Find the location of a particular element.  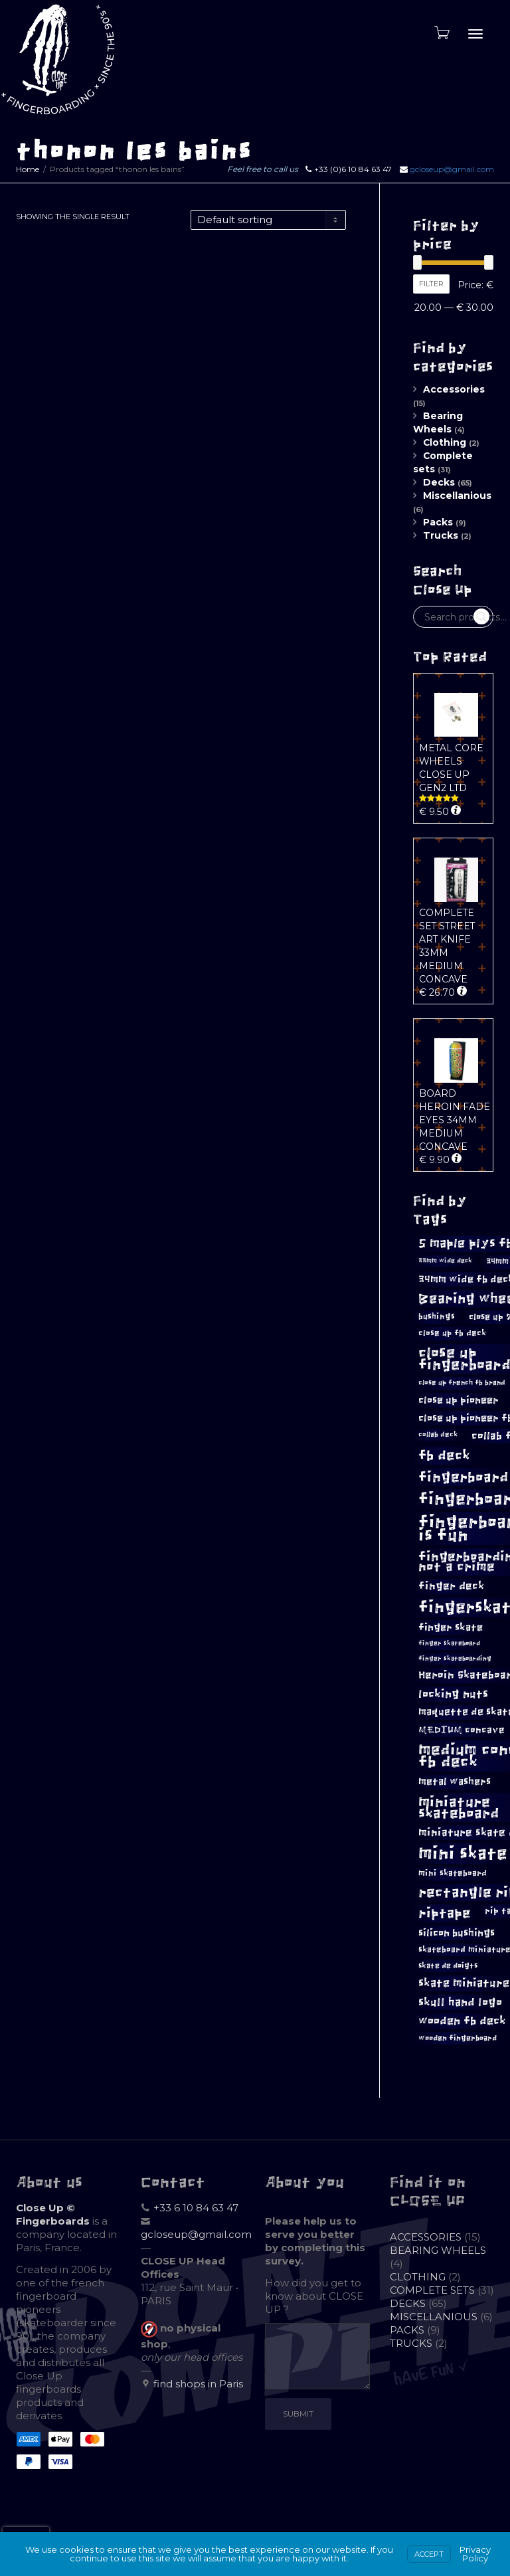

find shops in Paris is located at coordinates (198, 2383).